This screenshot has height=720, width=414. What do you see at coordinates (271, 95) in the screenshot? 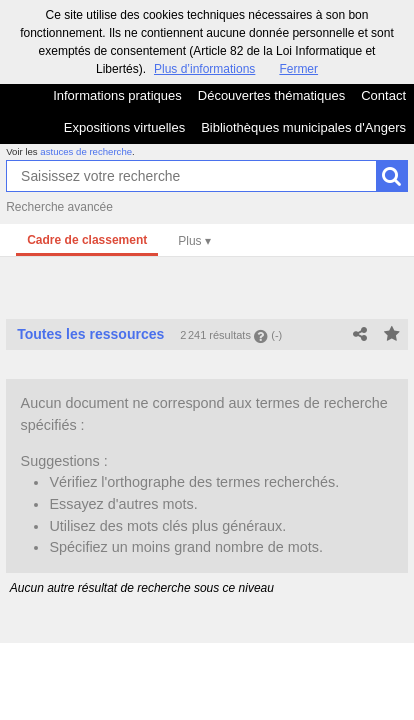
I see `Découvertes thématiques` at bounding box center [271, 95].